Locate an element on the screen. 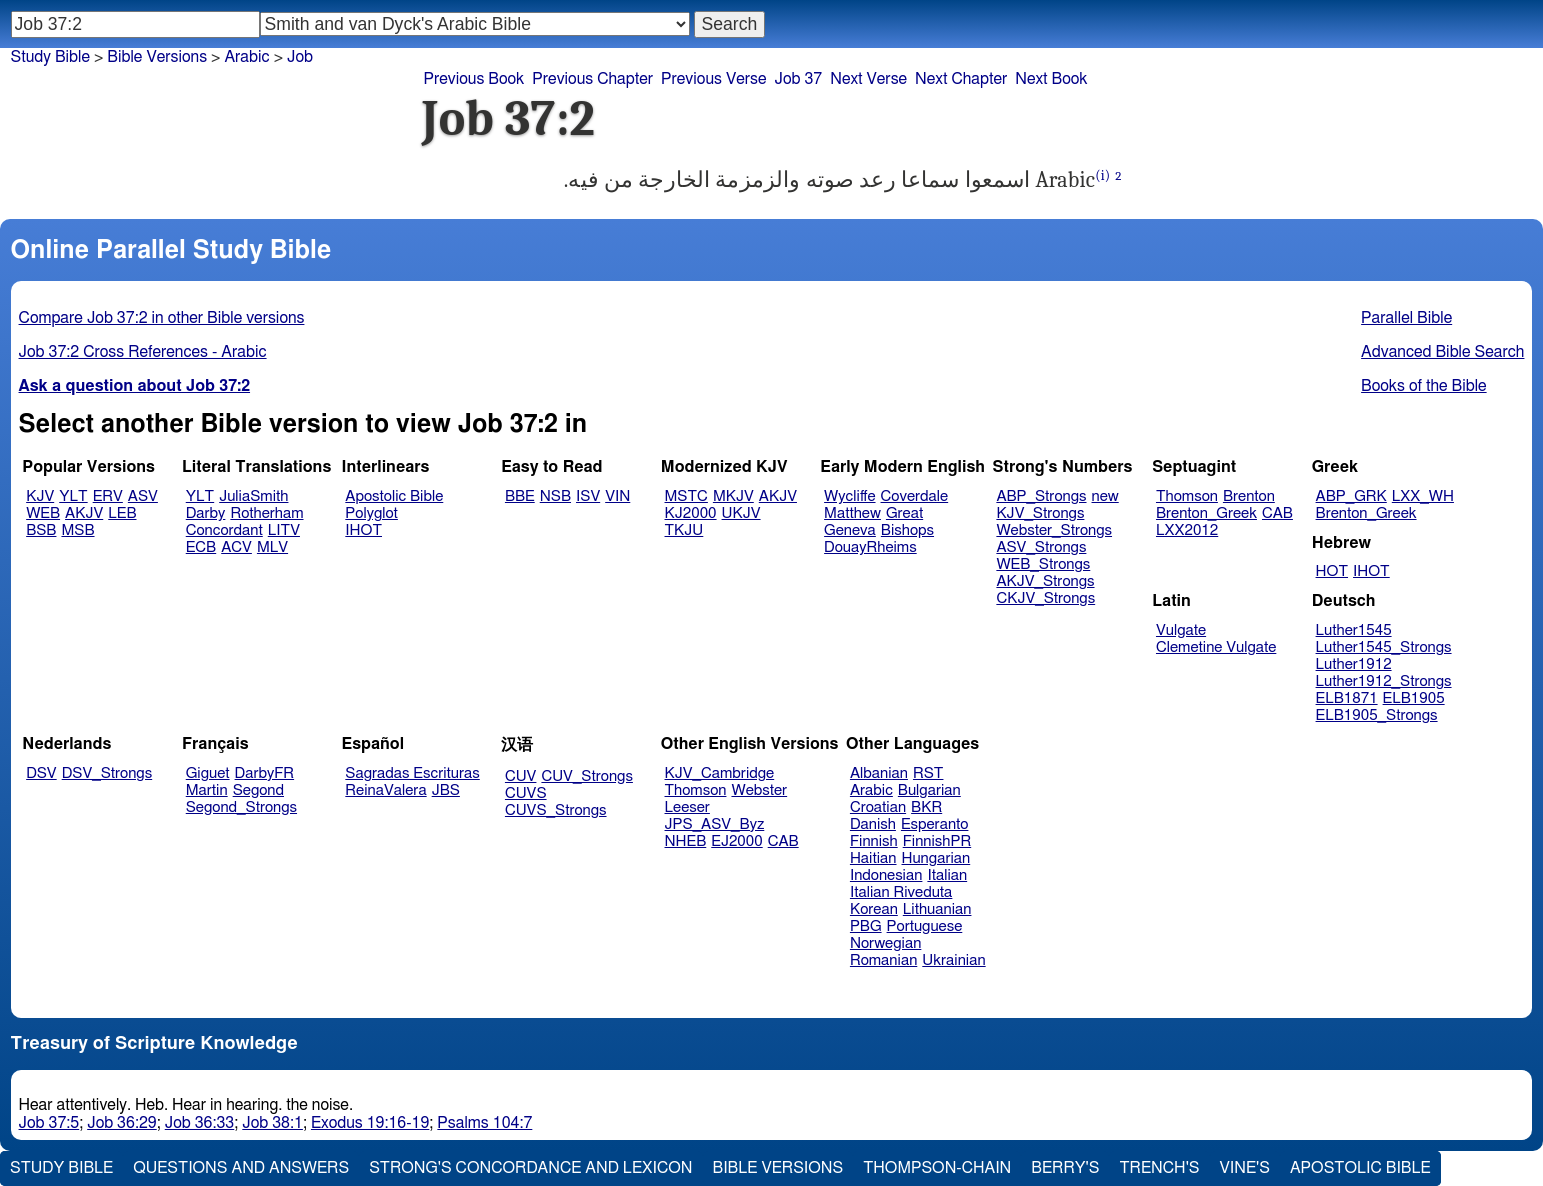  Clemetine Vulgate is located at coordinates (1216, 647).